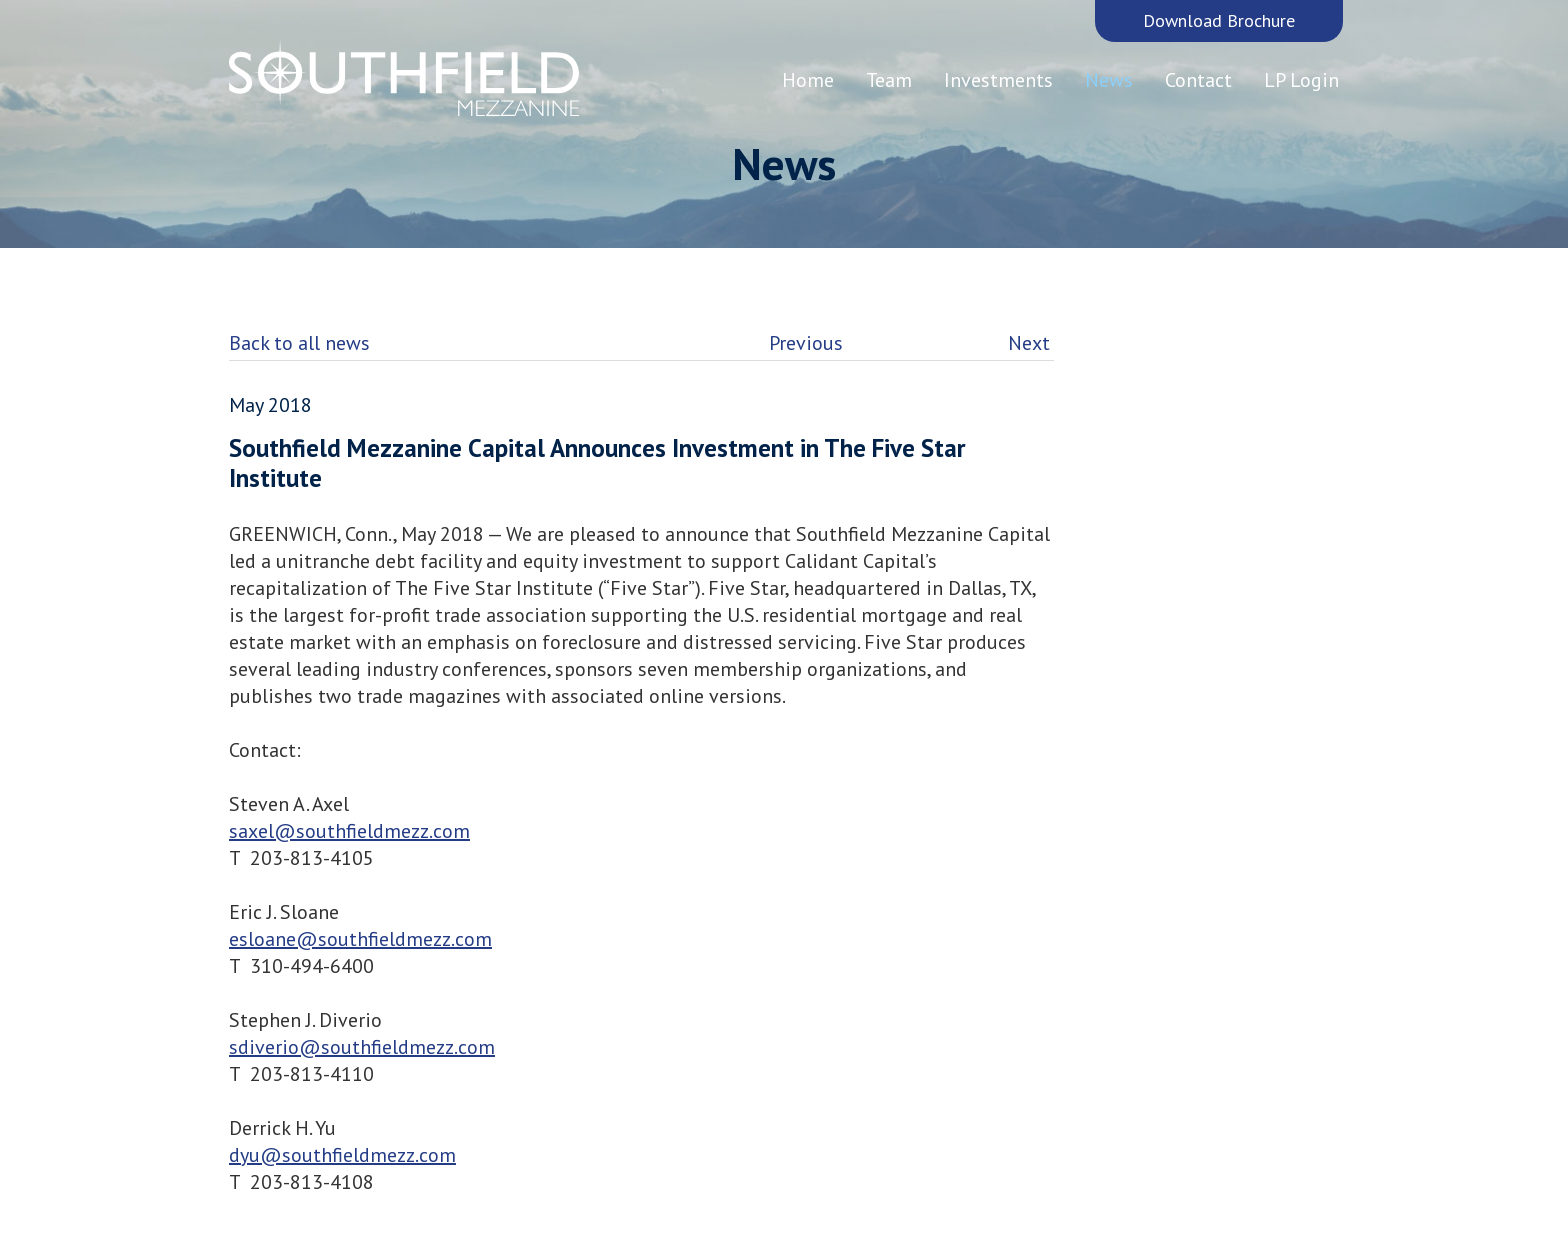 This screenshot has width=1568, height=1248. Describe the element at coordinates (1301, 80) in the screenshot. I see `LP Login` at that location.